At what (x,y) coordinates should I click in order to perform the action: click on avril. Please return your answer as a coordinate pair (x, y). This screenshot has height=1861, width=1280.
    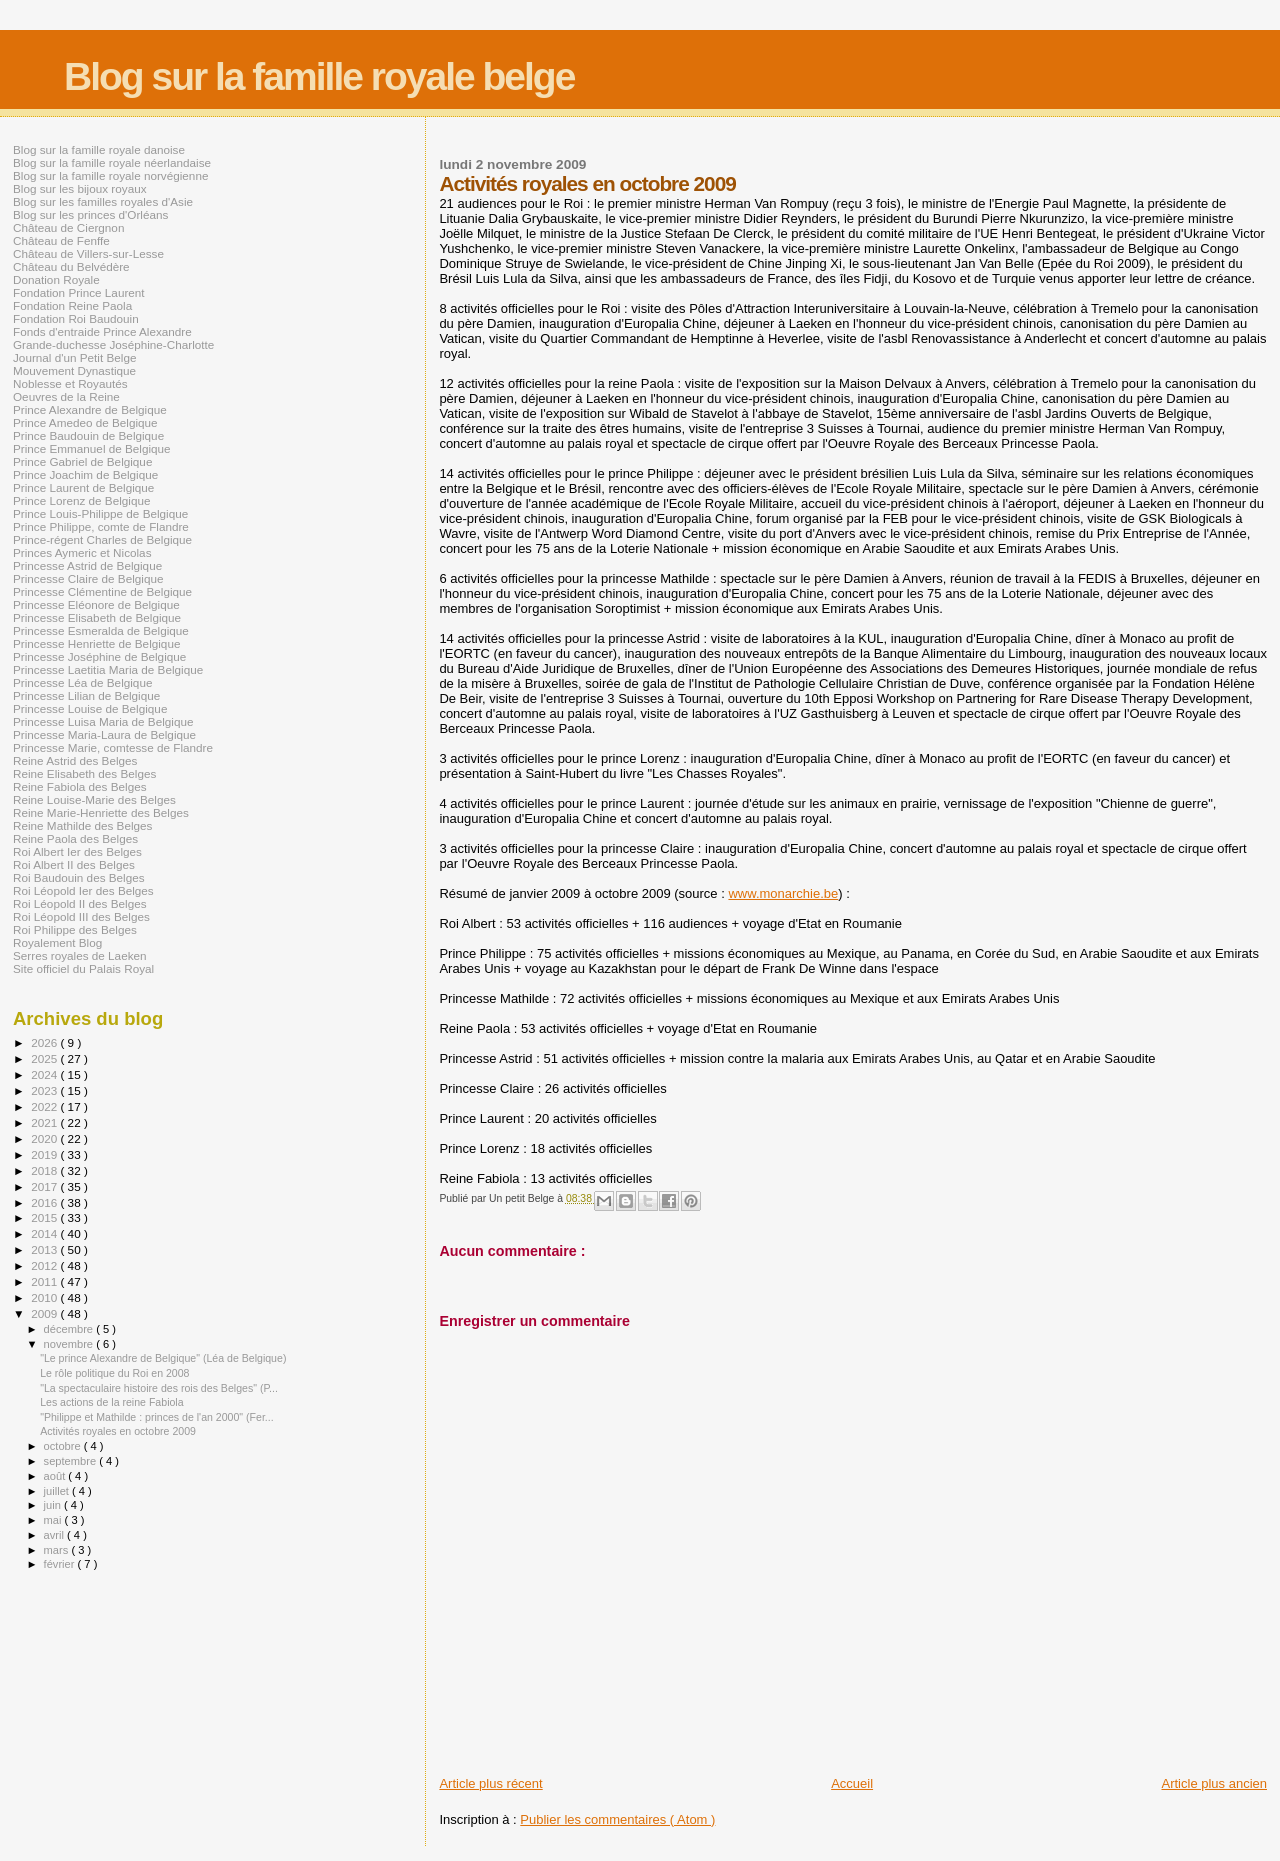
    Looking at the image, I should click on (56, 1535).